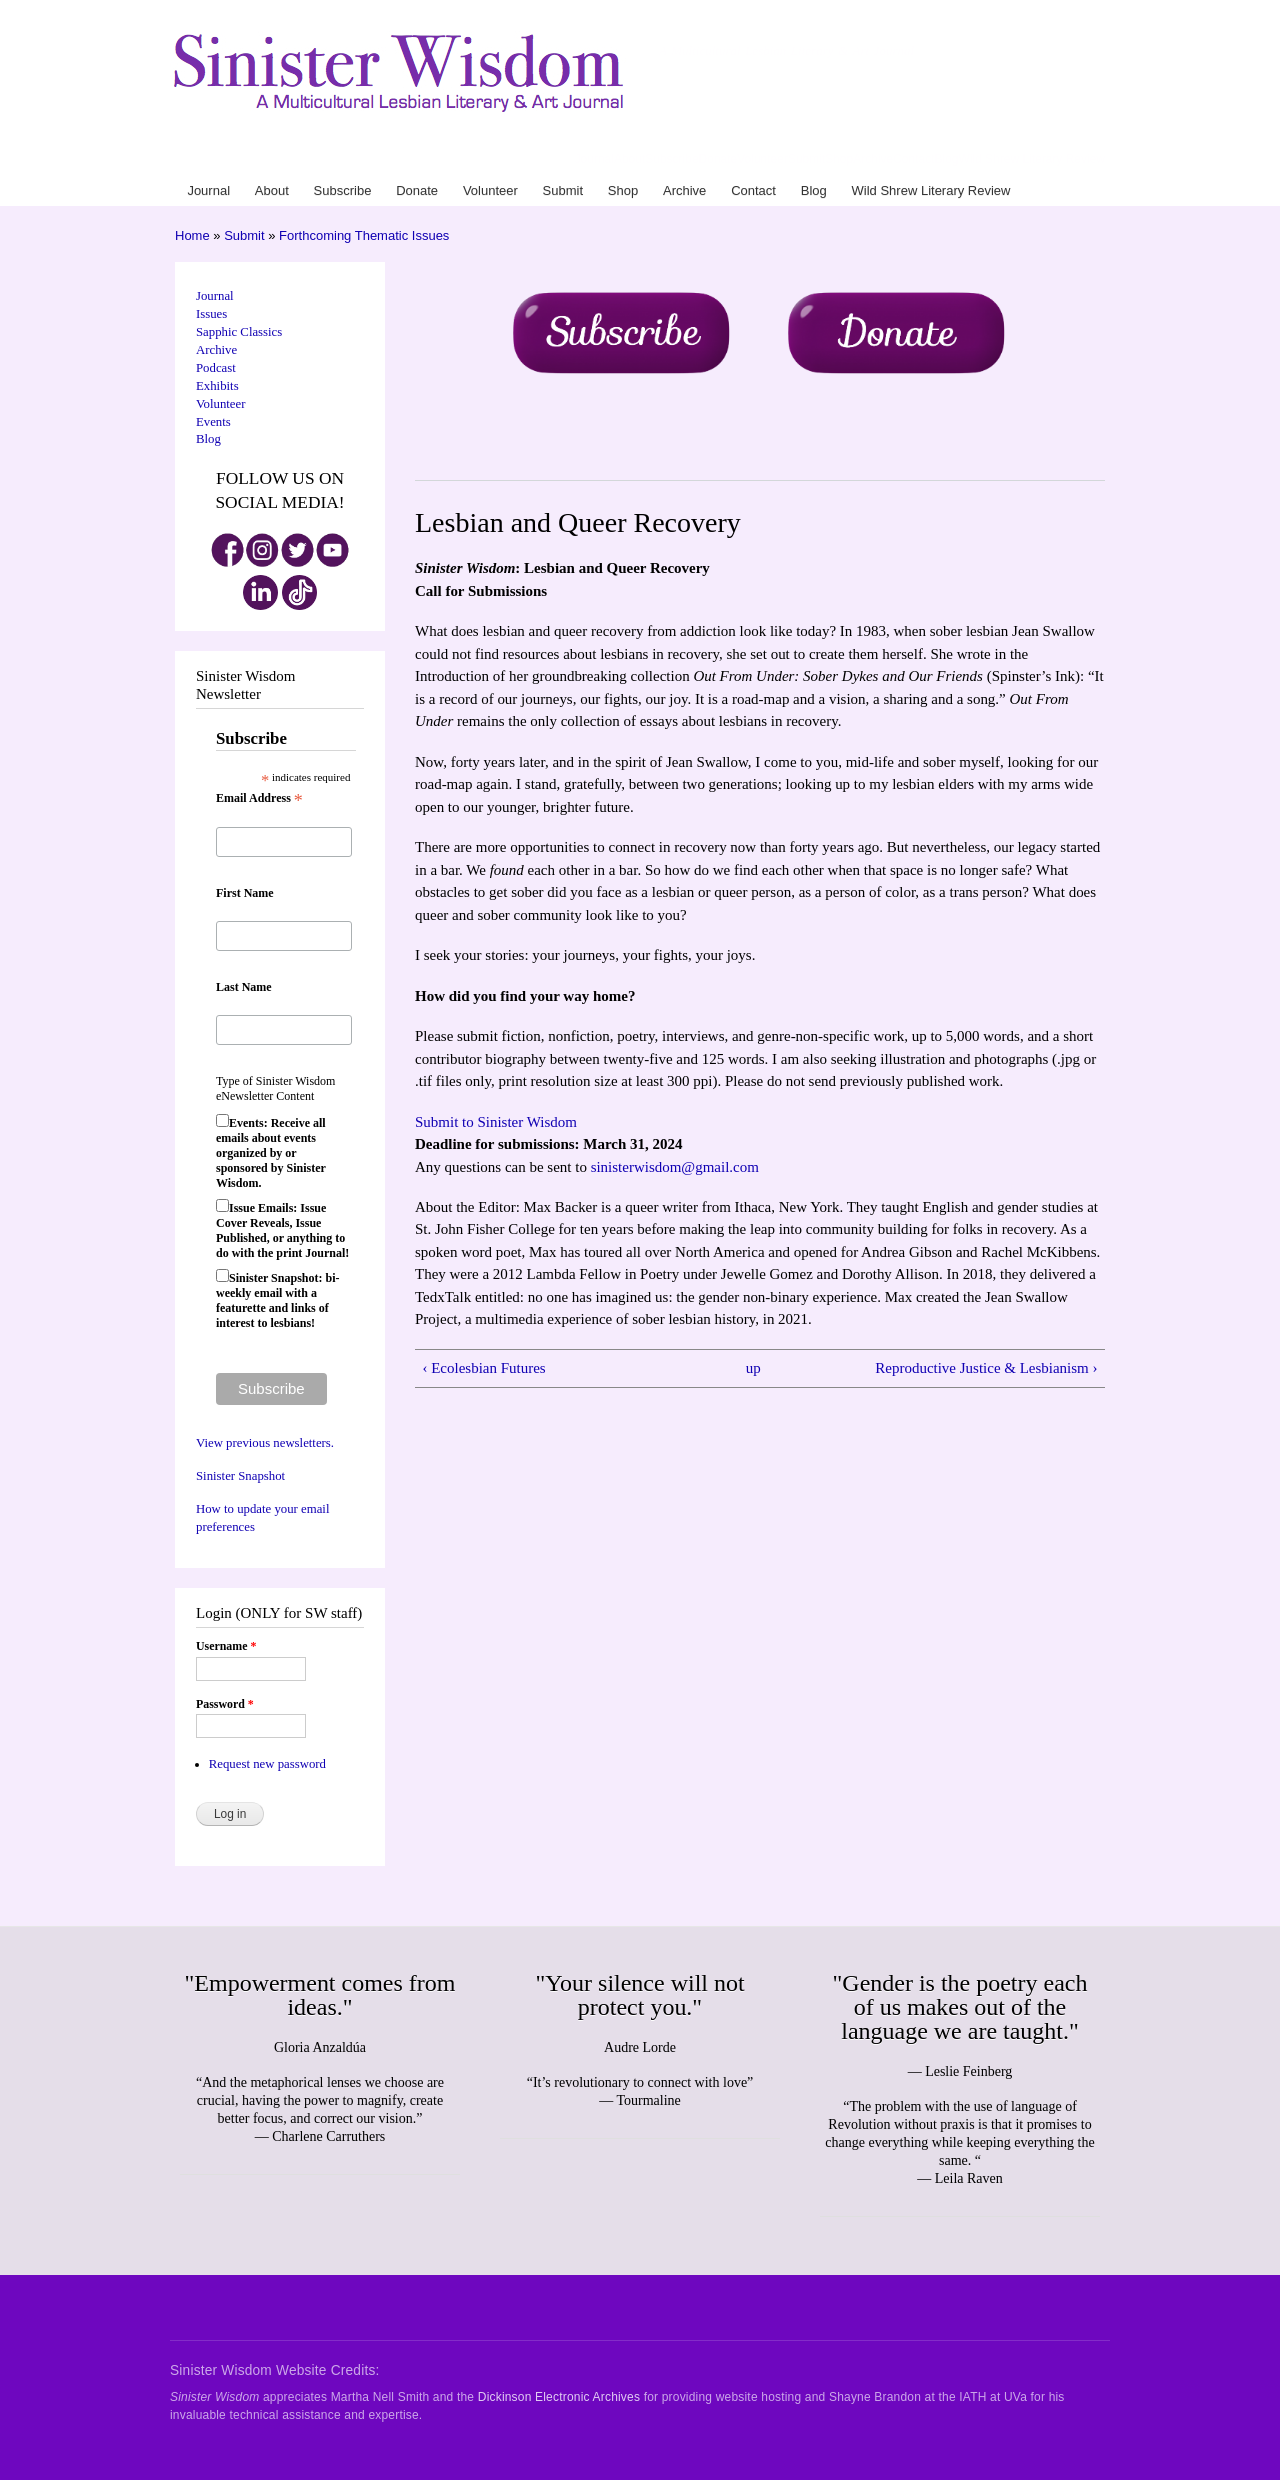 The image size is (1280, 2480). Describe the element at coordinates (271, 1153) in the screenshot. I see `Events: Receive all emails about events organized by or sponsored by Sinister Wisdom.` at that location.